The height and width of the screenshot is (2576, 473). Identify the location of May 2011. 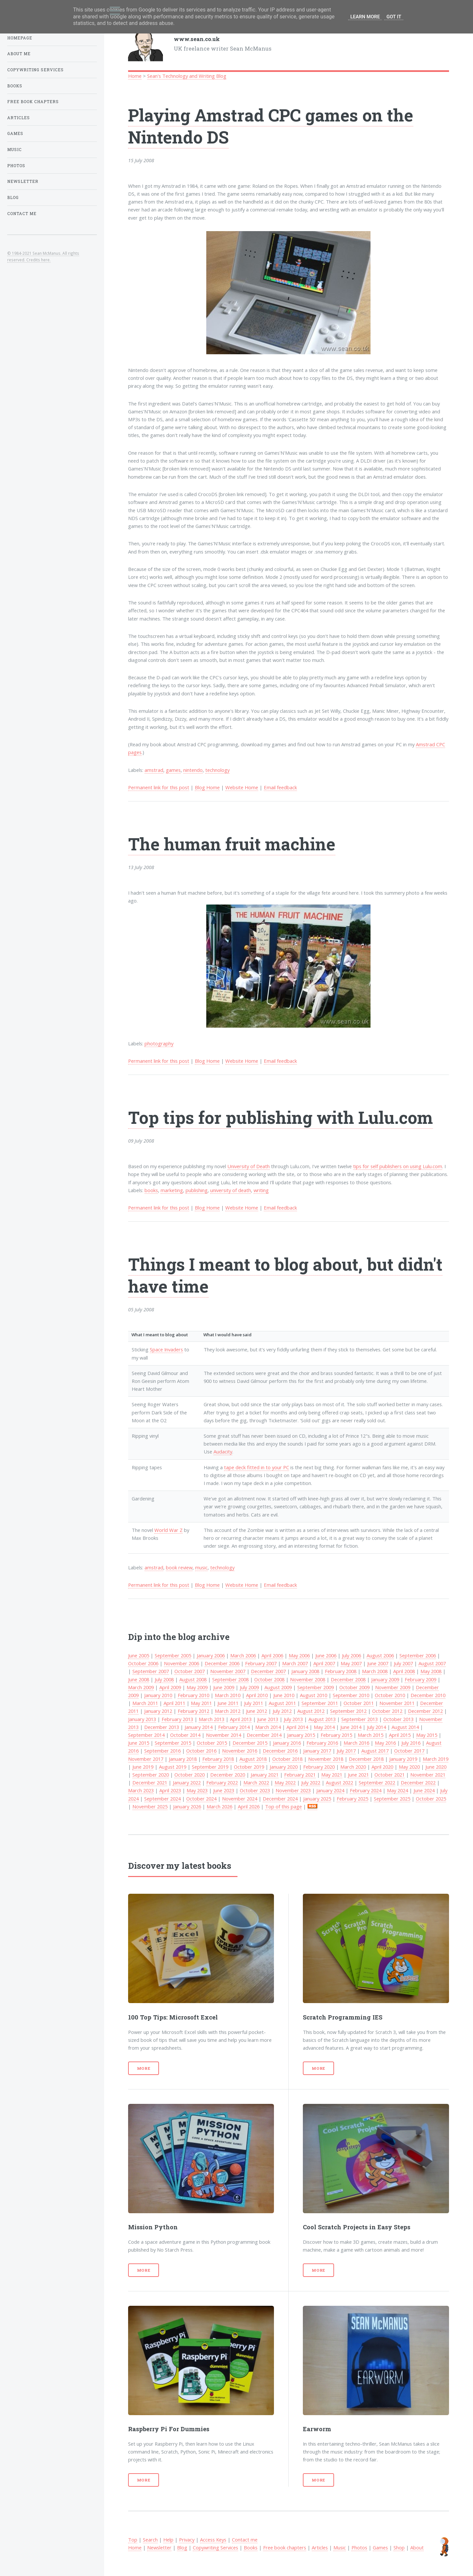
(201, 1703).